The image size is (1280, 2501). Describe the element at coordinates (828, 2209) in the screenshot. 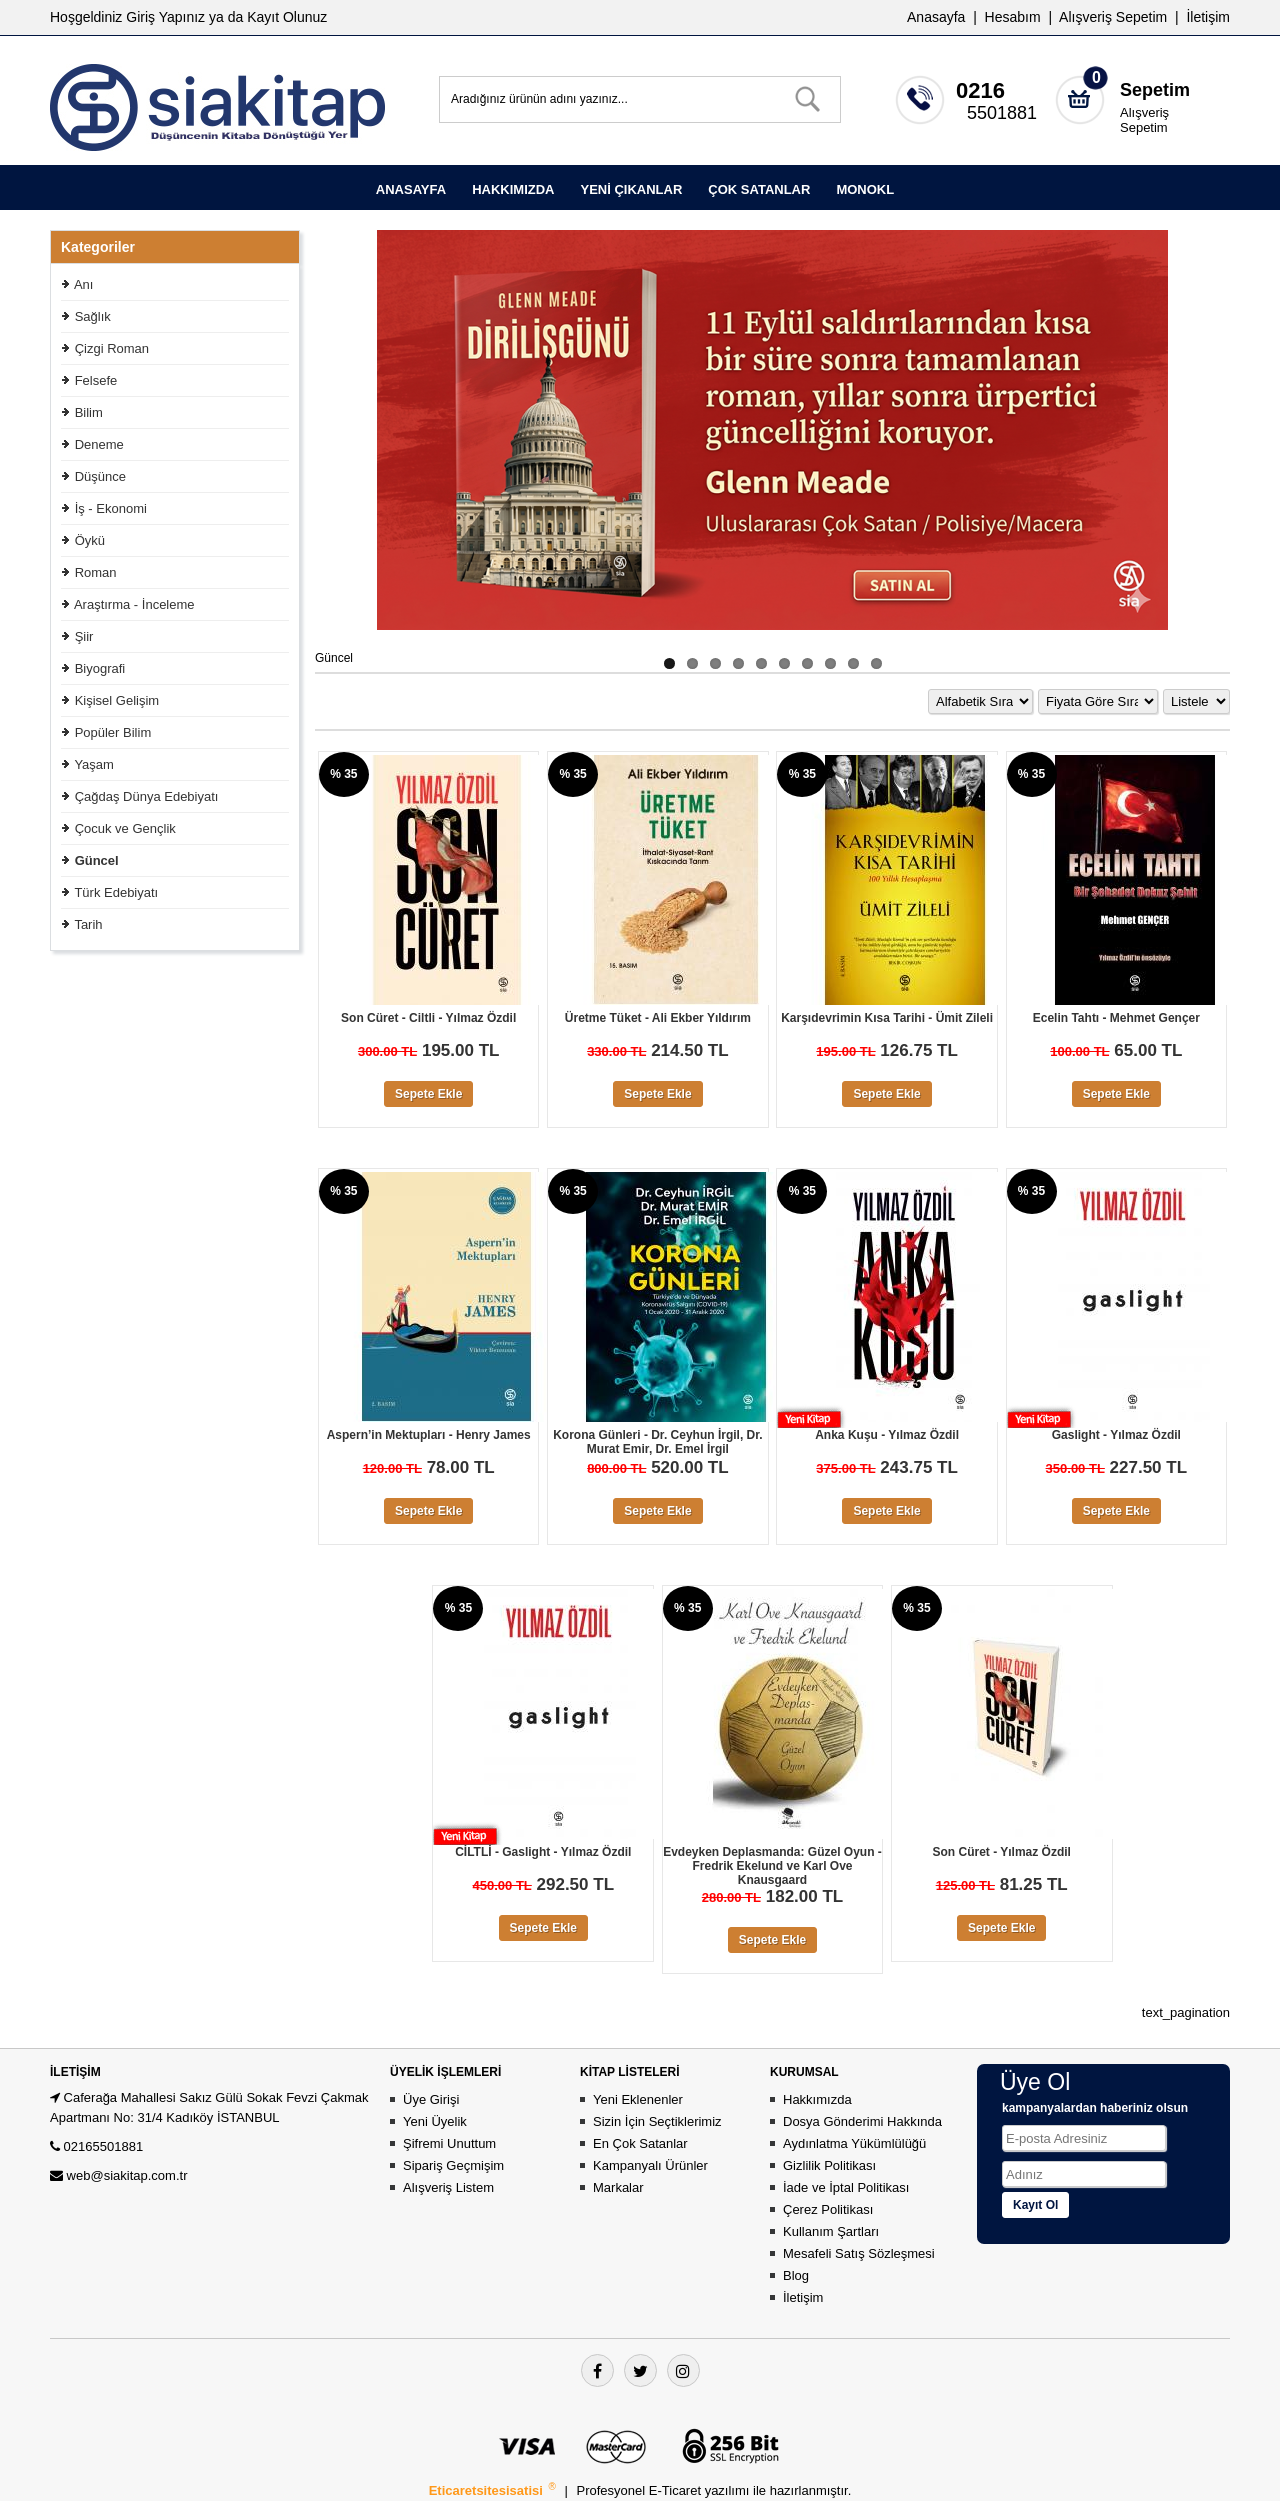

I see `Çerez Politikası` at that location.